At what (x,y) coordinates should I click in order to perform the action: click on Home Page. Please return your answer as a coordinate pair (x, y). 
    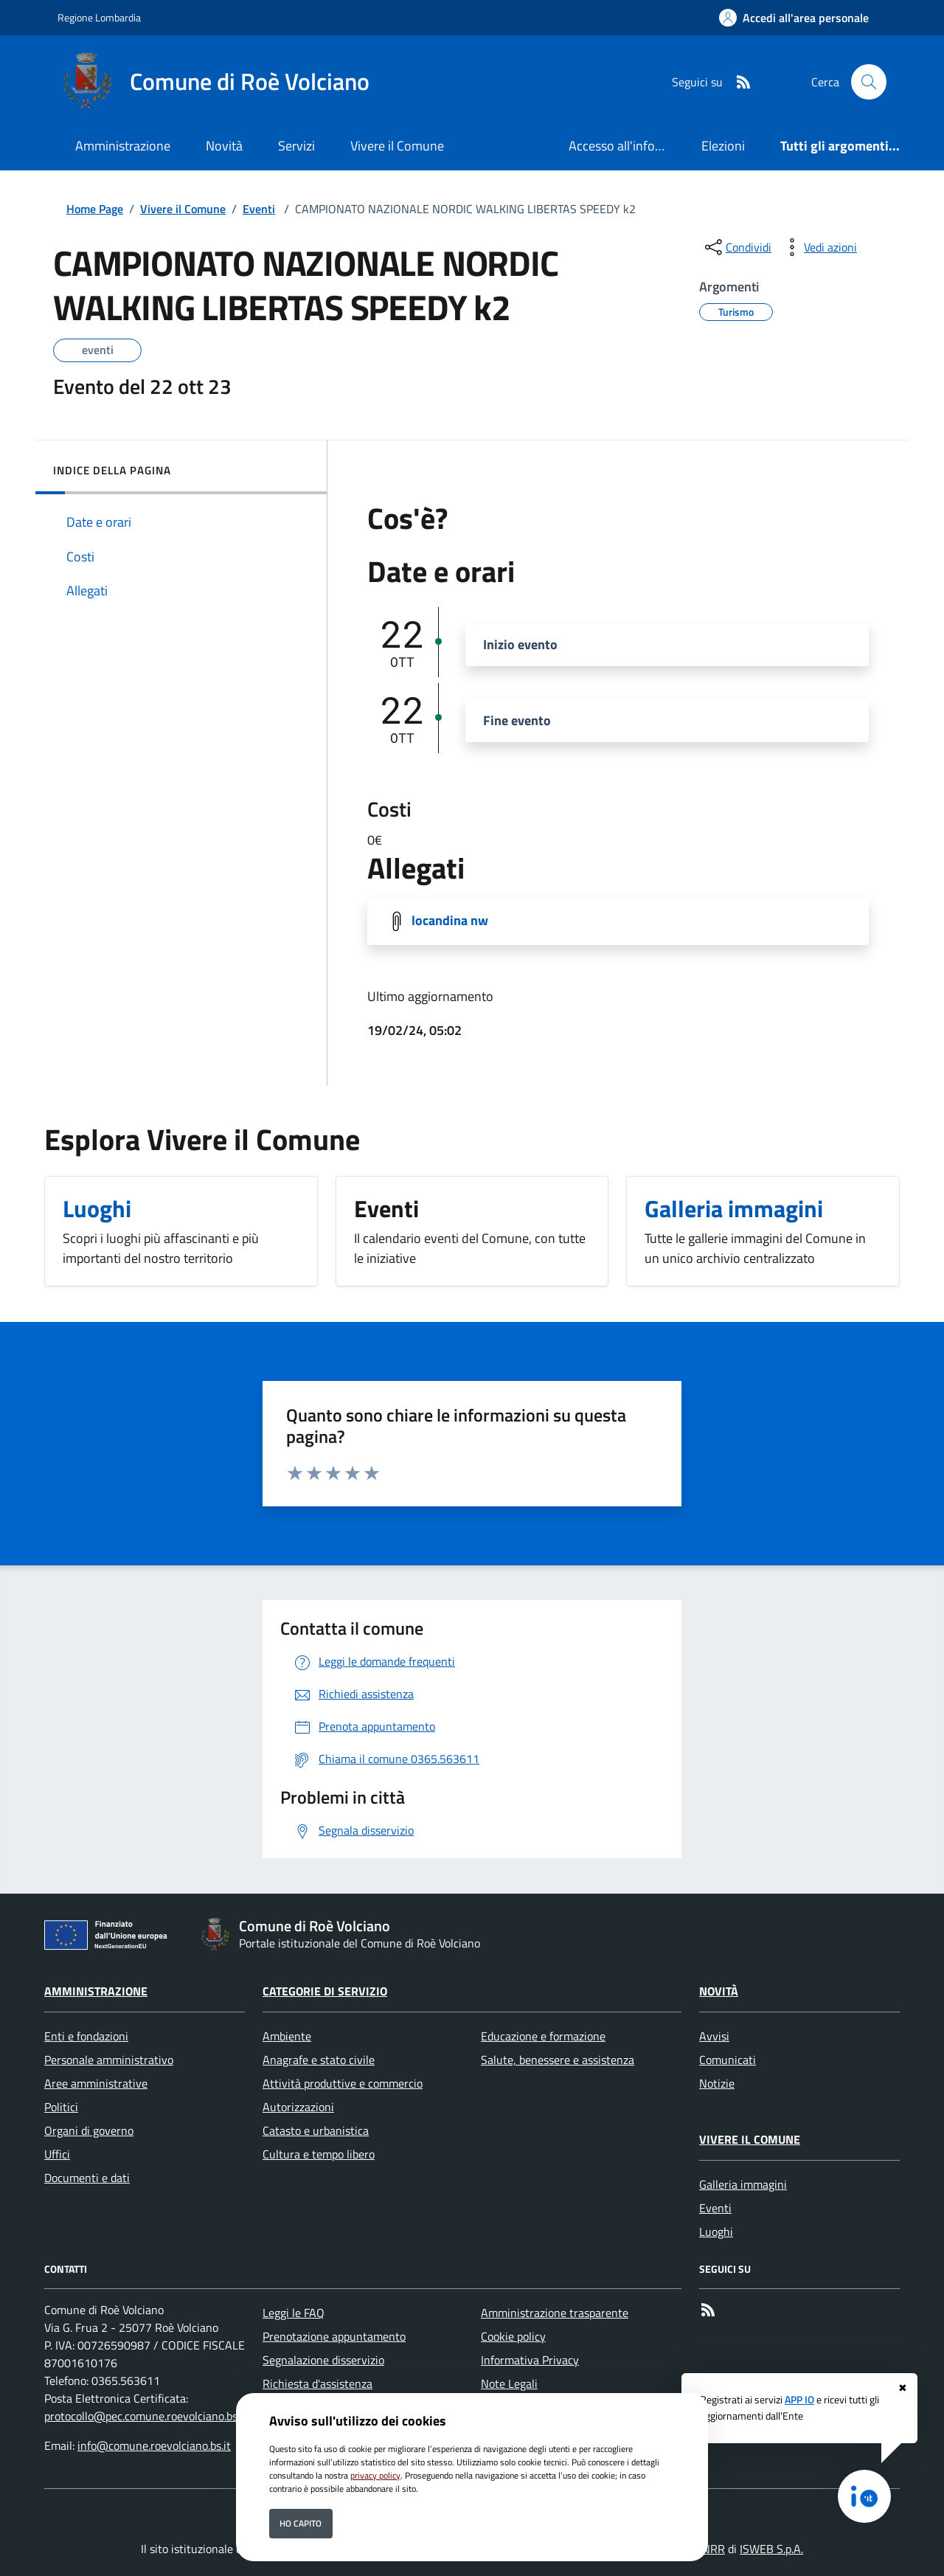
    Looking at the image, I should click on (94, 209).